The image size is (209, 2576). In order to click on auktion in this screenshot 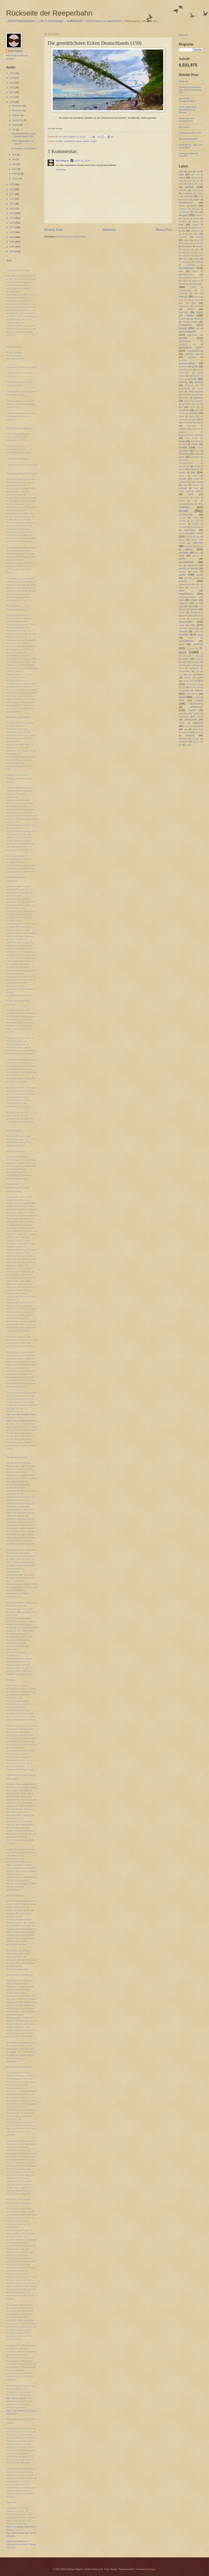, I will do `click(190, 184)`.